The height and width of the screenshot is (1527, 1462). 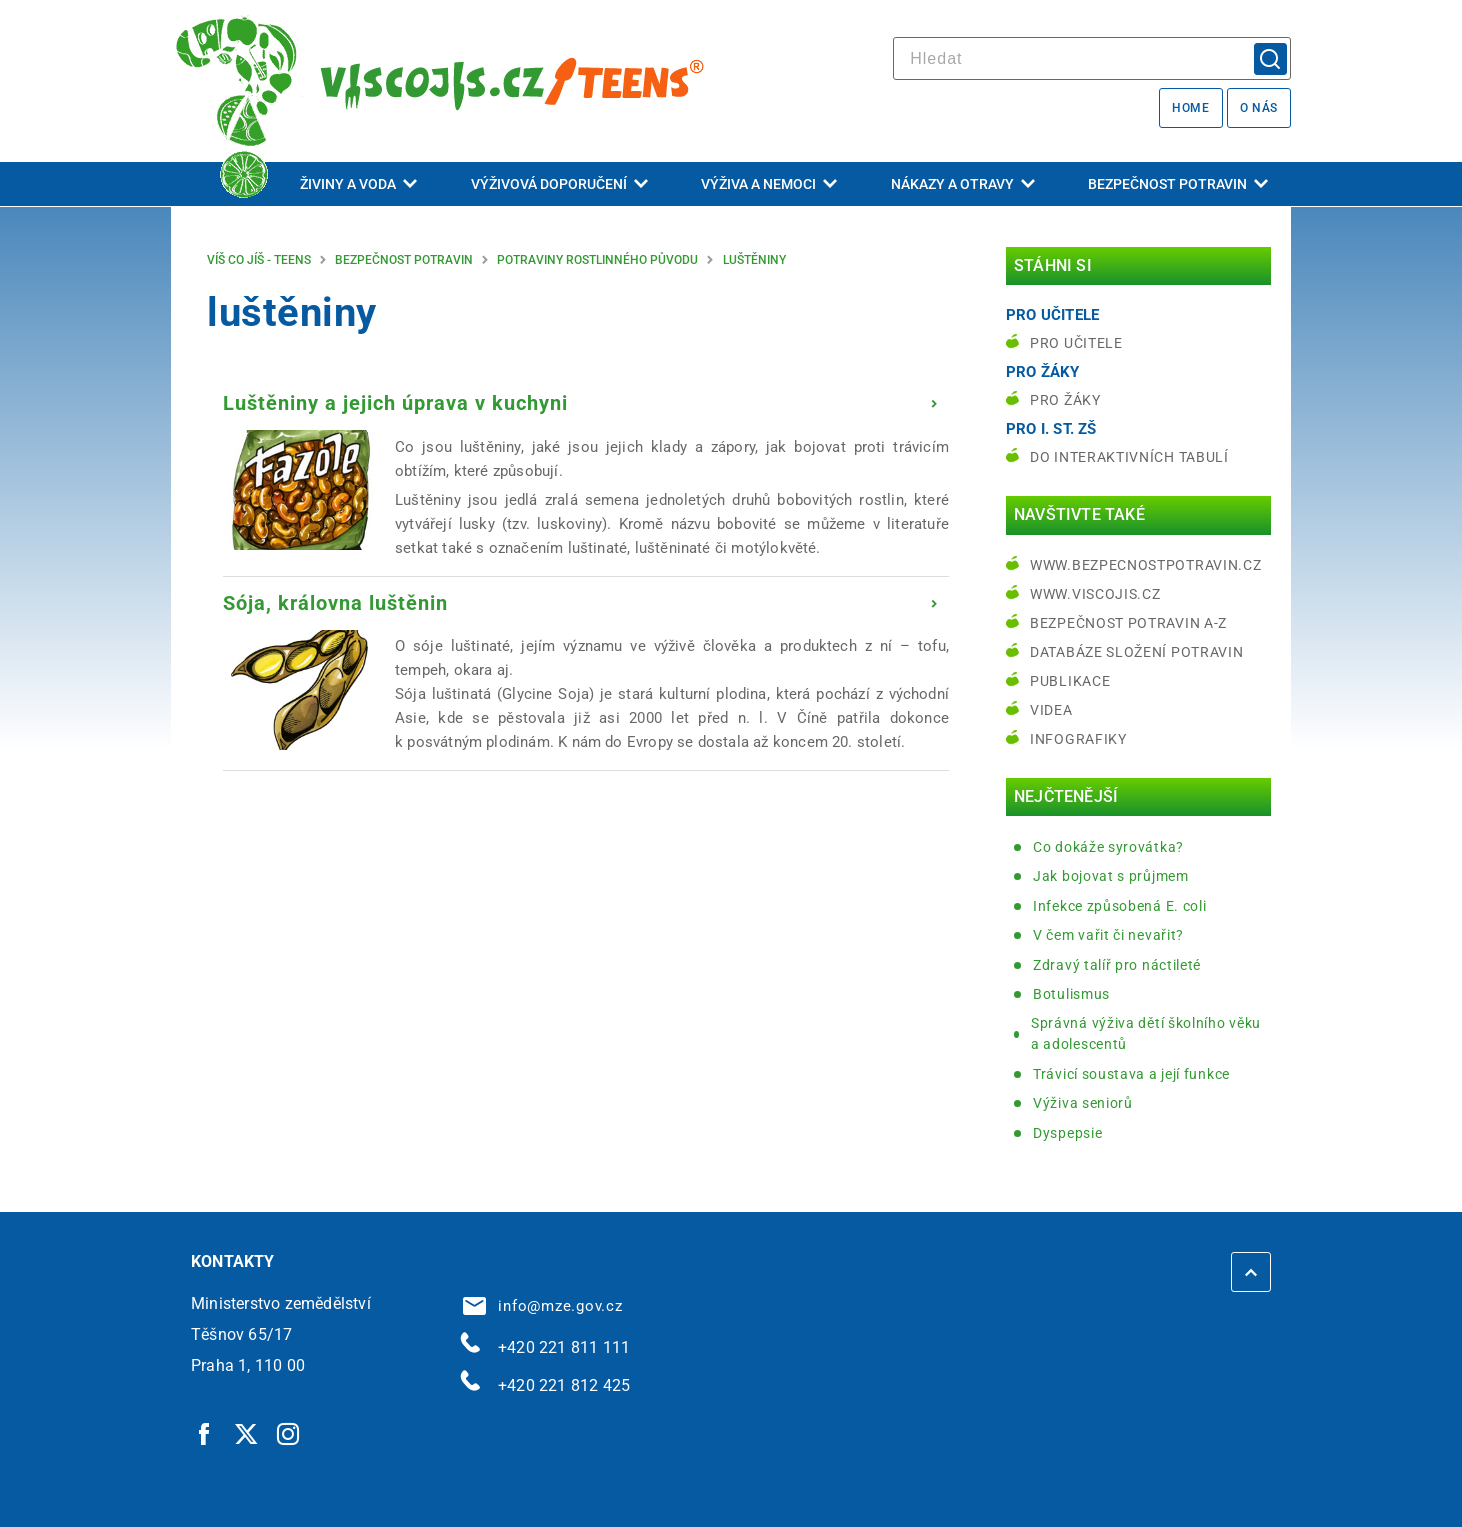 What do you see at coordinates (754, 260) in the screenshot?
I see `luštěniny` at bounding box center [754, 260].